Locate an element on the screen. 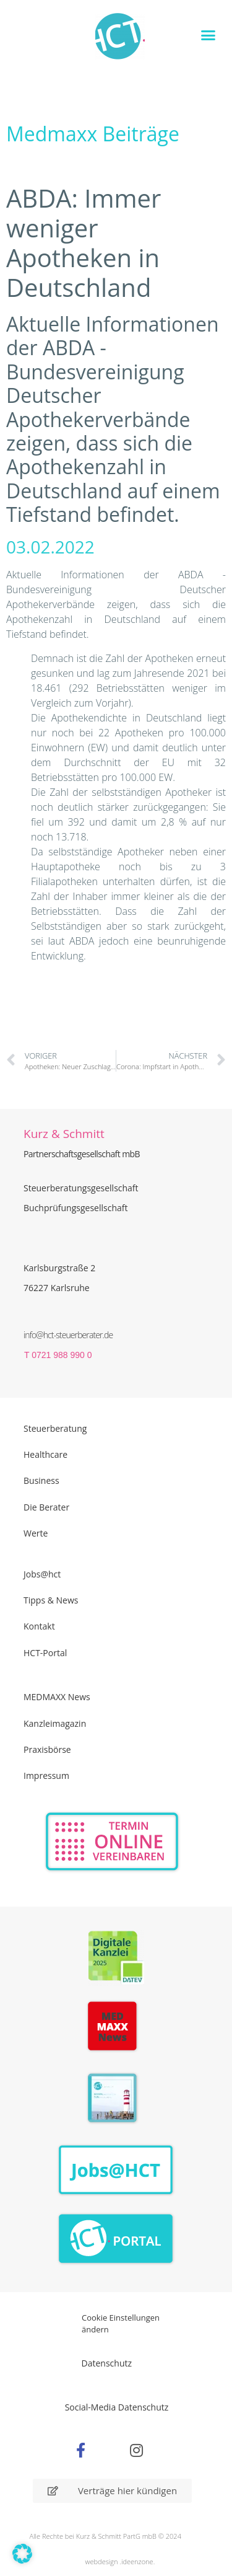  Social-Media Datenschutz is located at coordinates (117, 2407).